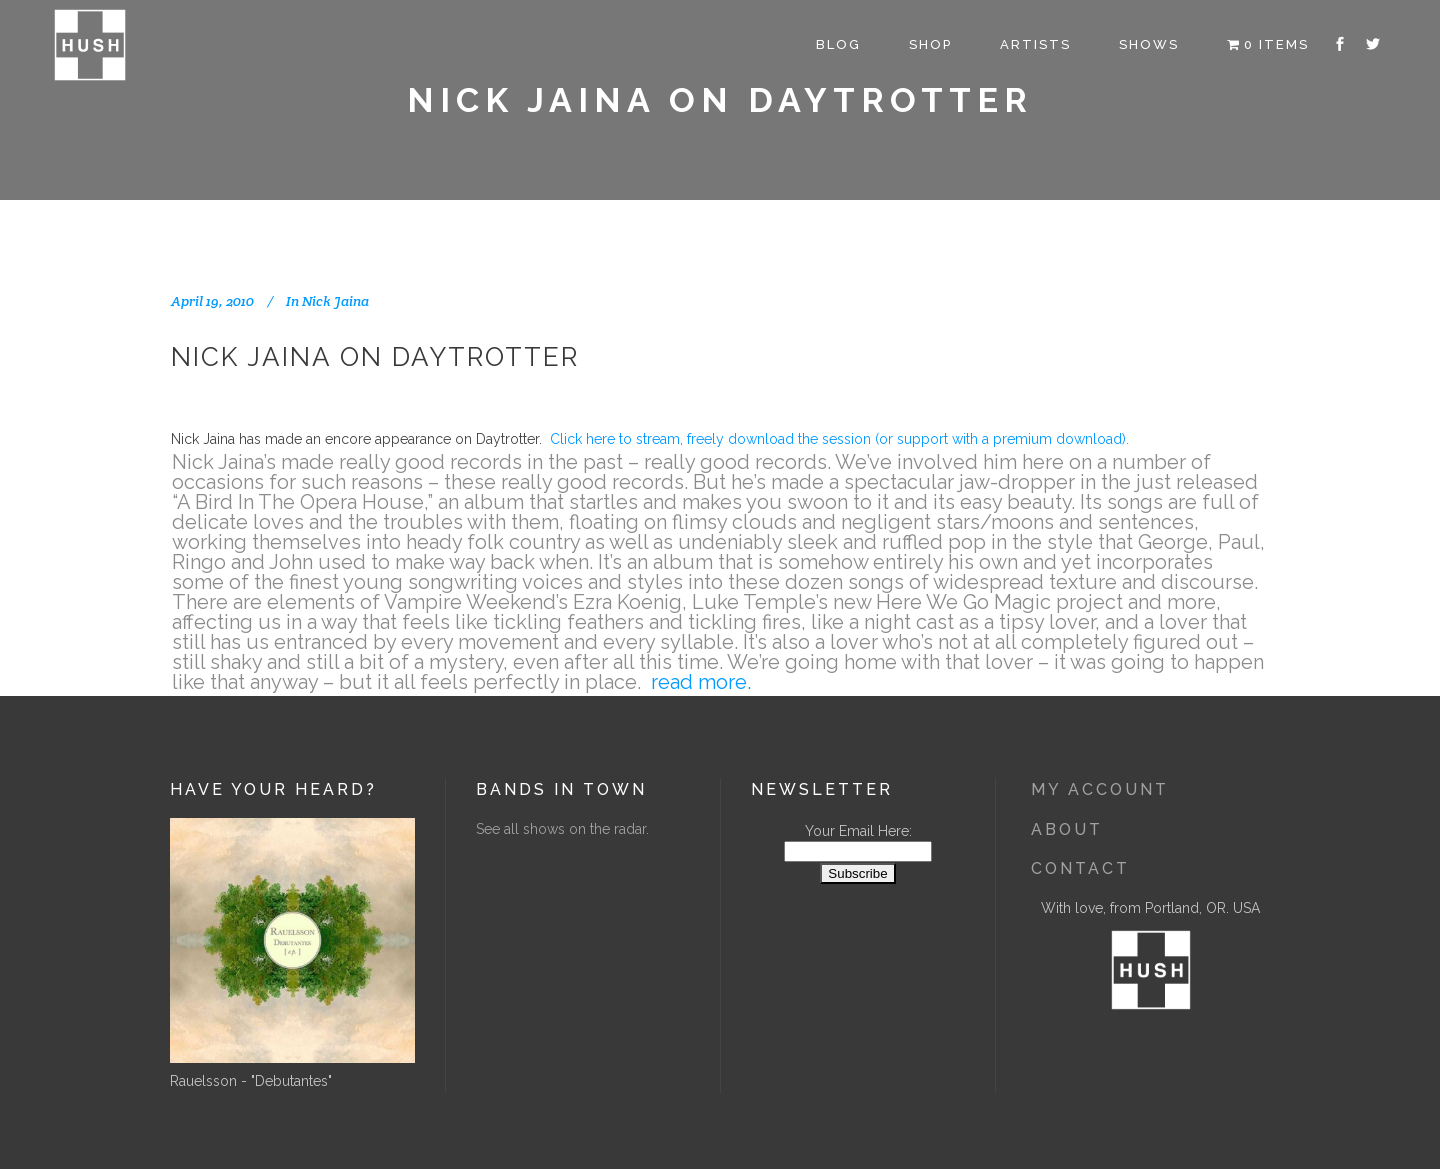 Image resolution: width=1440 pixels, height=1169 pixels. What do you see at coordinates (335, 301) in the screenshot?
I see `Nick Jaina` at bounding box center [335, 301].